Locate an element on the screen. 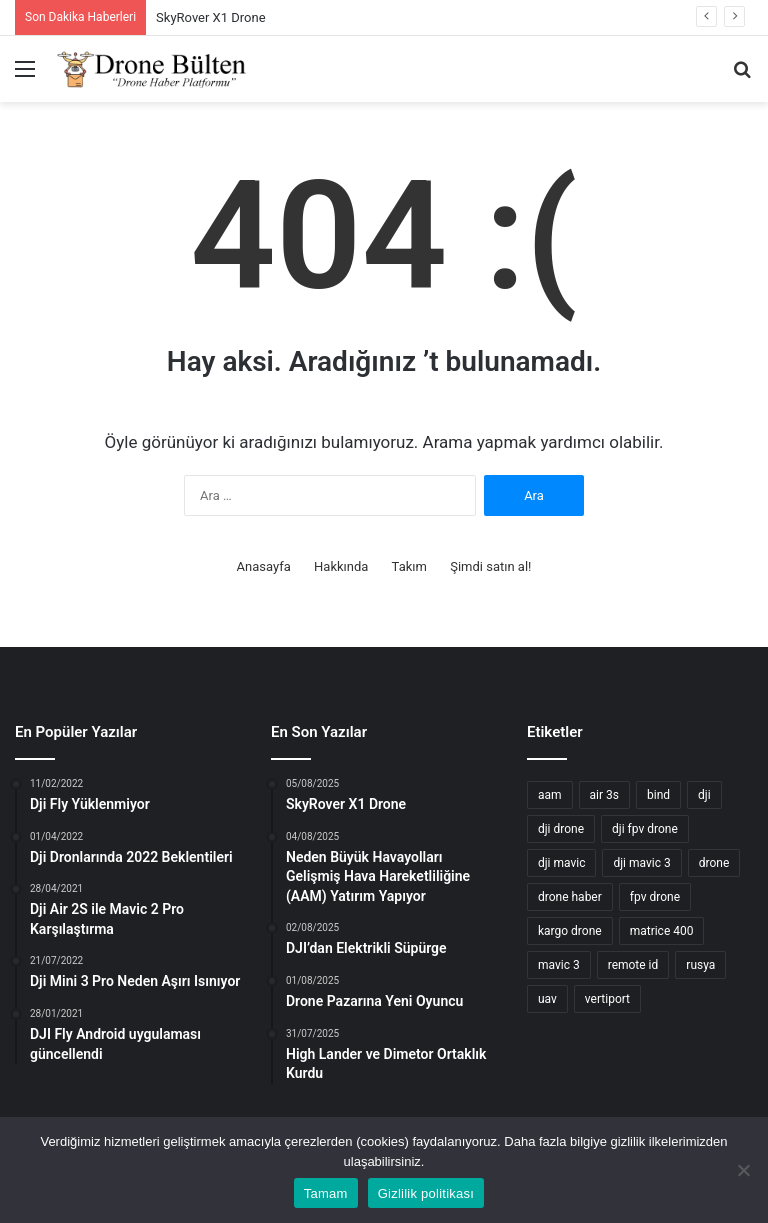 This screenshot has width=768, height=1223. bind [bind (2 öge)] is located at coordinates (658, 795).